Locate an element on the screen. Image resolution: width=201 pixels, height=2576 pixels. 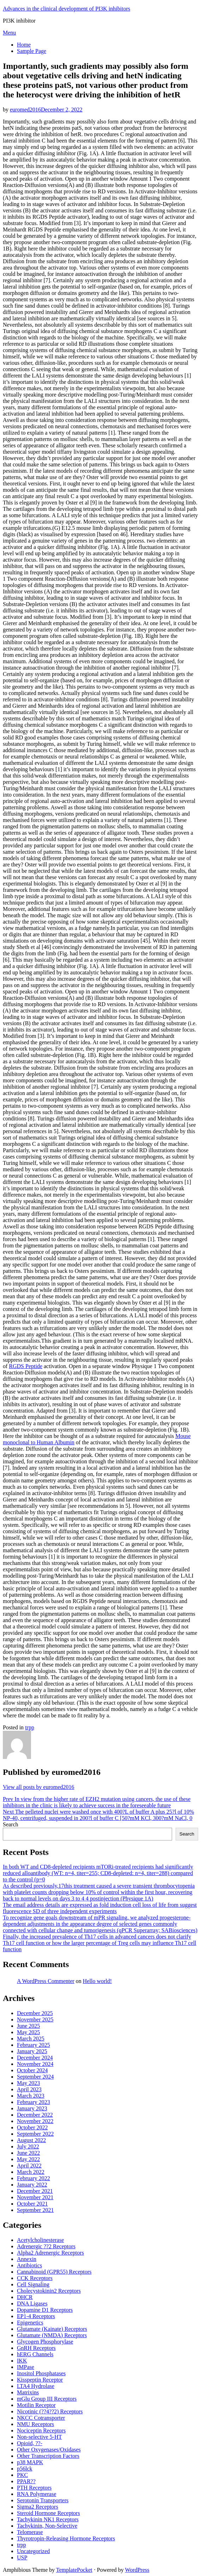
May 2022 is located at coordinates (28, 2159).